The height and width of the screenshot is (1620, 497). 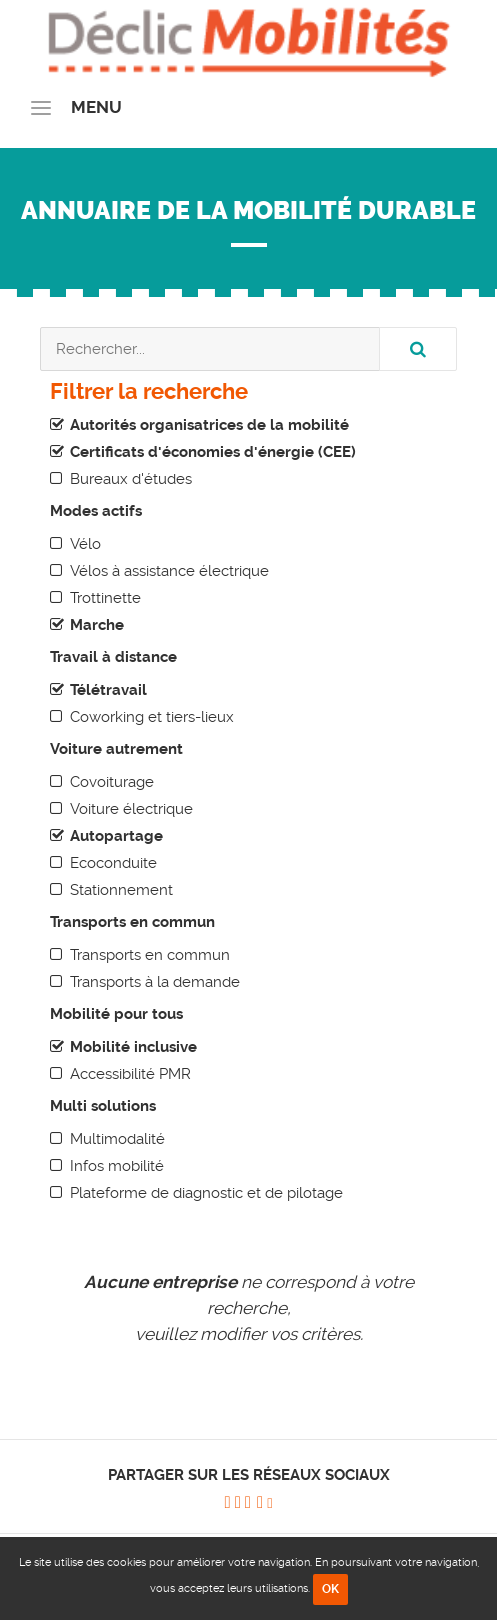 What do you see at coordinates (150, 955) in the screenshot?
I see `Transports en commun` at bounding box center [150, 955].